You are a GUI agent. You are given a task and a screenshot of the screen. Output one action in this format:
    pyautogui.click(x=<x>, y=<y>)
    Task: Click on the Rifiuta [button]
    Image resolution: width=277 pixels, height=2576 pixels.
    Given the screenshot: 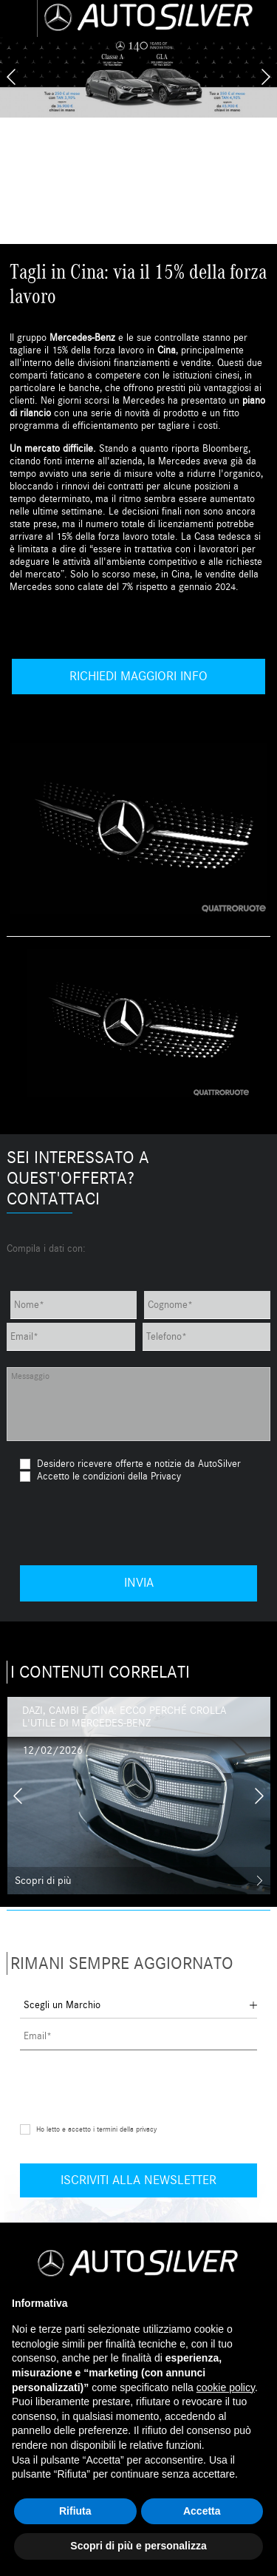 What is the action you would take?
    pyautogui.click(x=75, y=2511)
    